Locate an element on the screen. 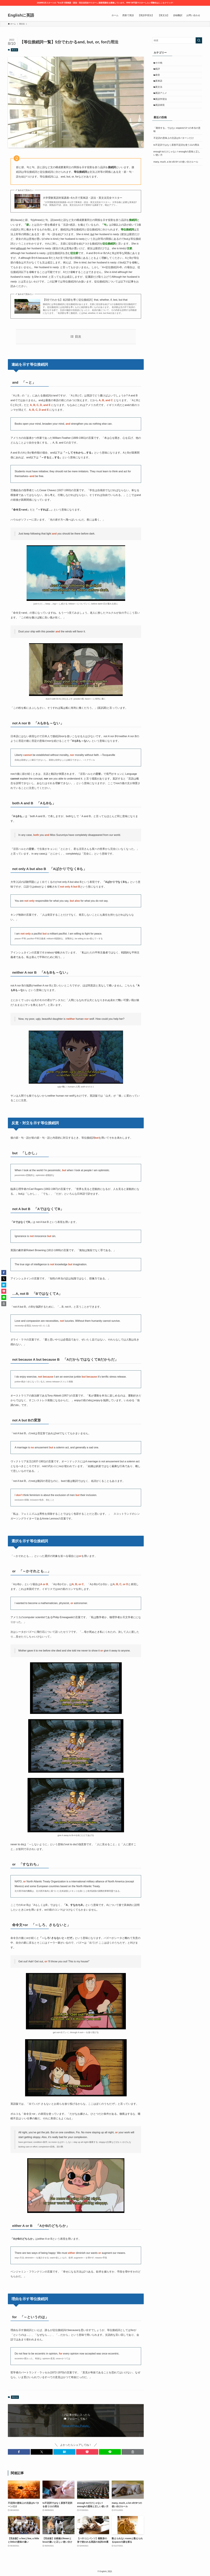 This screenshot has height=2576, width=210. 英語学習法 is located at coordinates (162, 104).